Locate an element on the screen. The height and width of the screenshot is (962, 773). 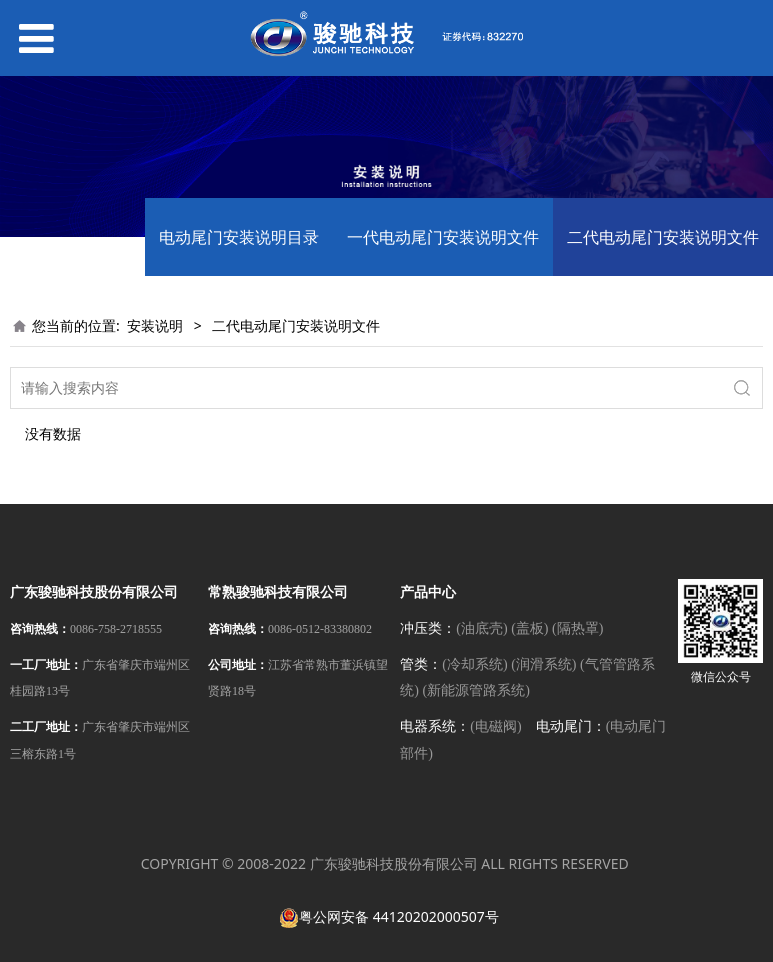
电动尾门安装说明目录 is located at coordinates (239, 237).